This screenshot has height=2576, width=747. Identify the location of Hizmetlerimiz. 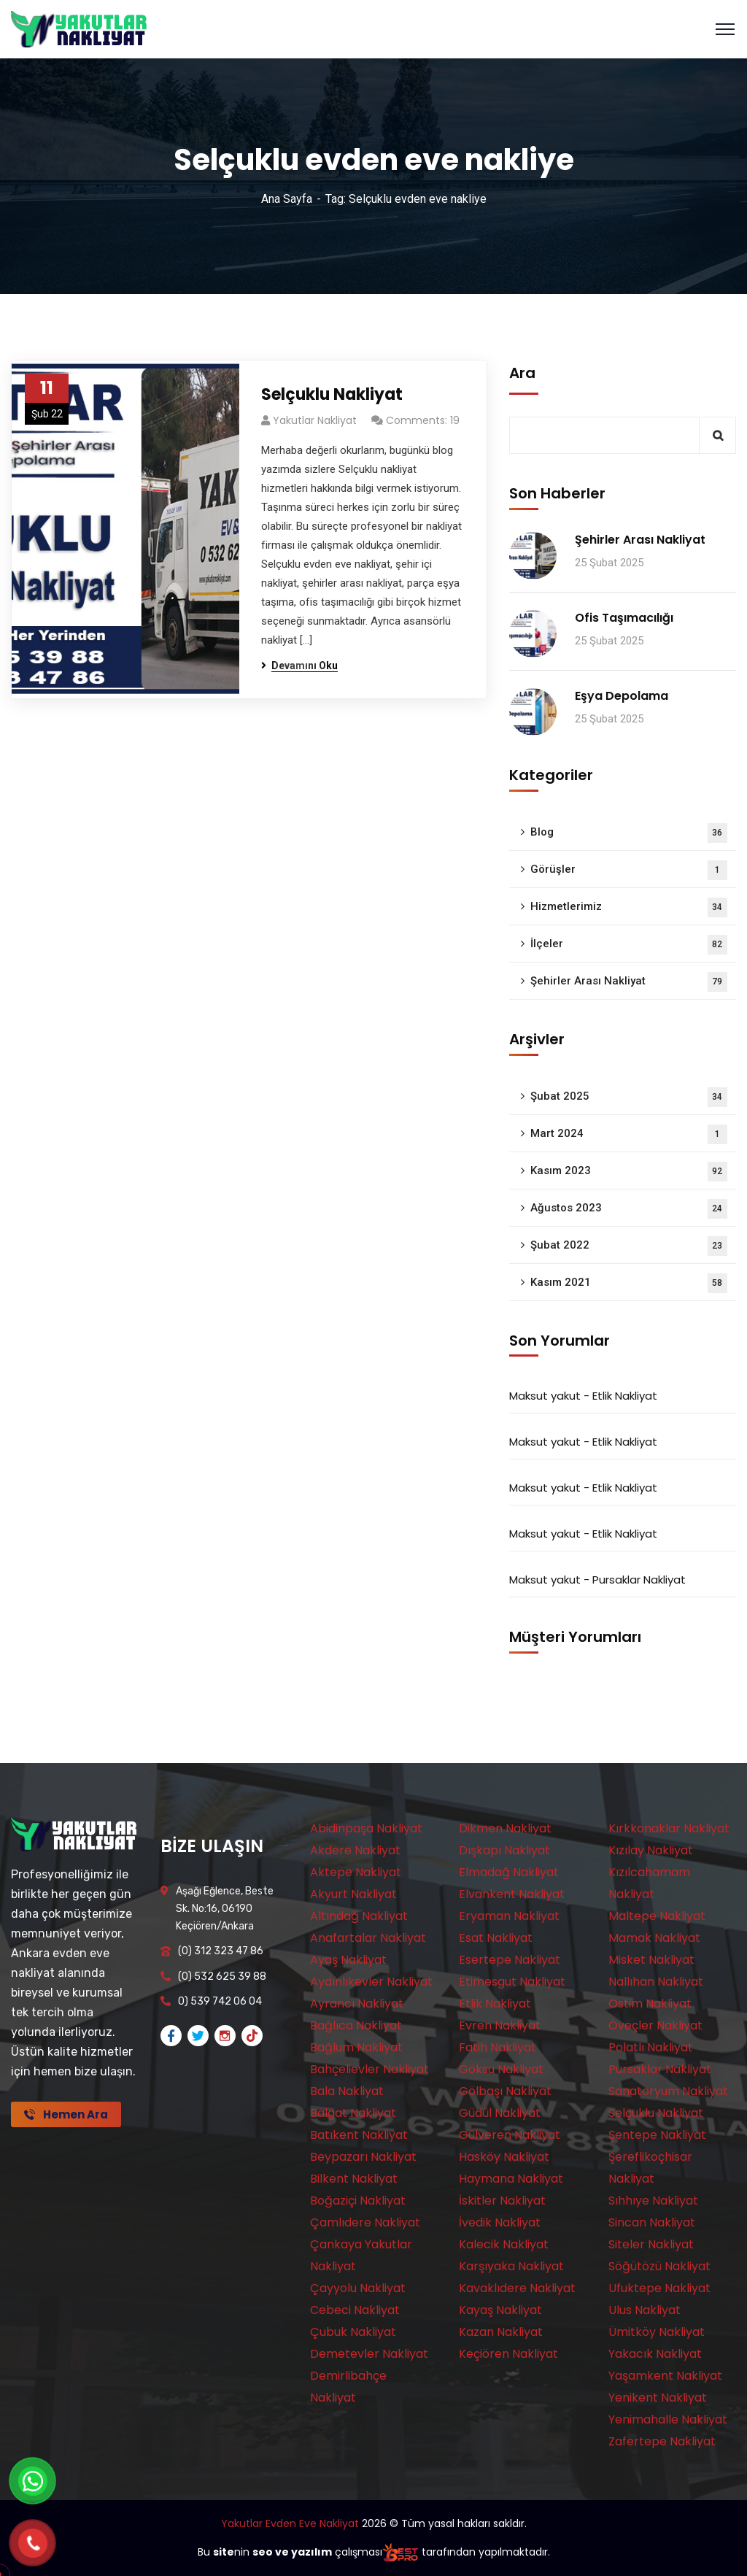
(628, 907).